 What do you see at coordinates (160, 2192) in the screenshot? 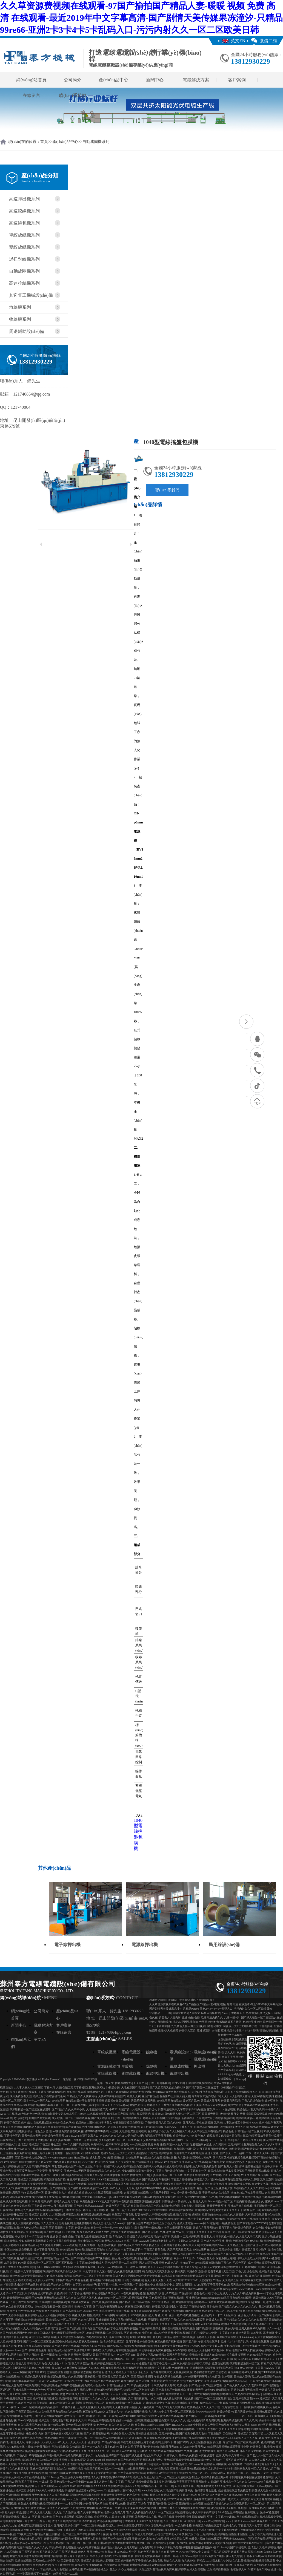
I see `AV在线不卡网站` at bounding box center [160, 2192].